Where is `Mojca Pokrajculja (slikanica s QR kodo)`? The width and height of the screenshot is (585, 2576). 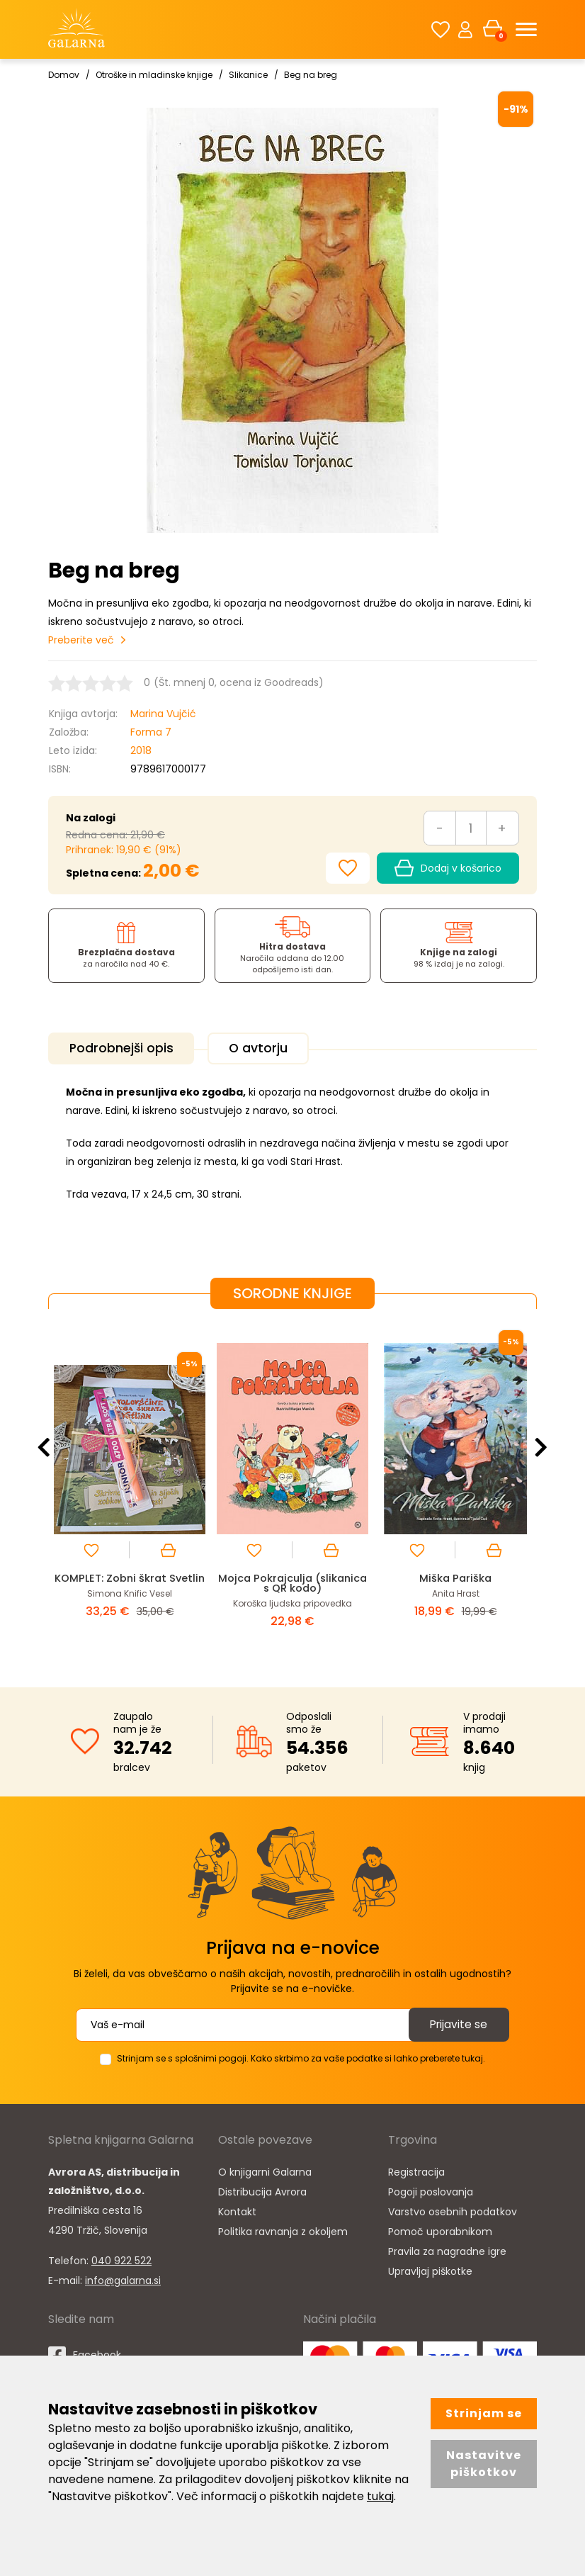
Mojca Pokrajculja (slikanica s QR kodo) is located at coordinates (293, 1582).